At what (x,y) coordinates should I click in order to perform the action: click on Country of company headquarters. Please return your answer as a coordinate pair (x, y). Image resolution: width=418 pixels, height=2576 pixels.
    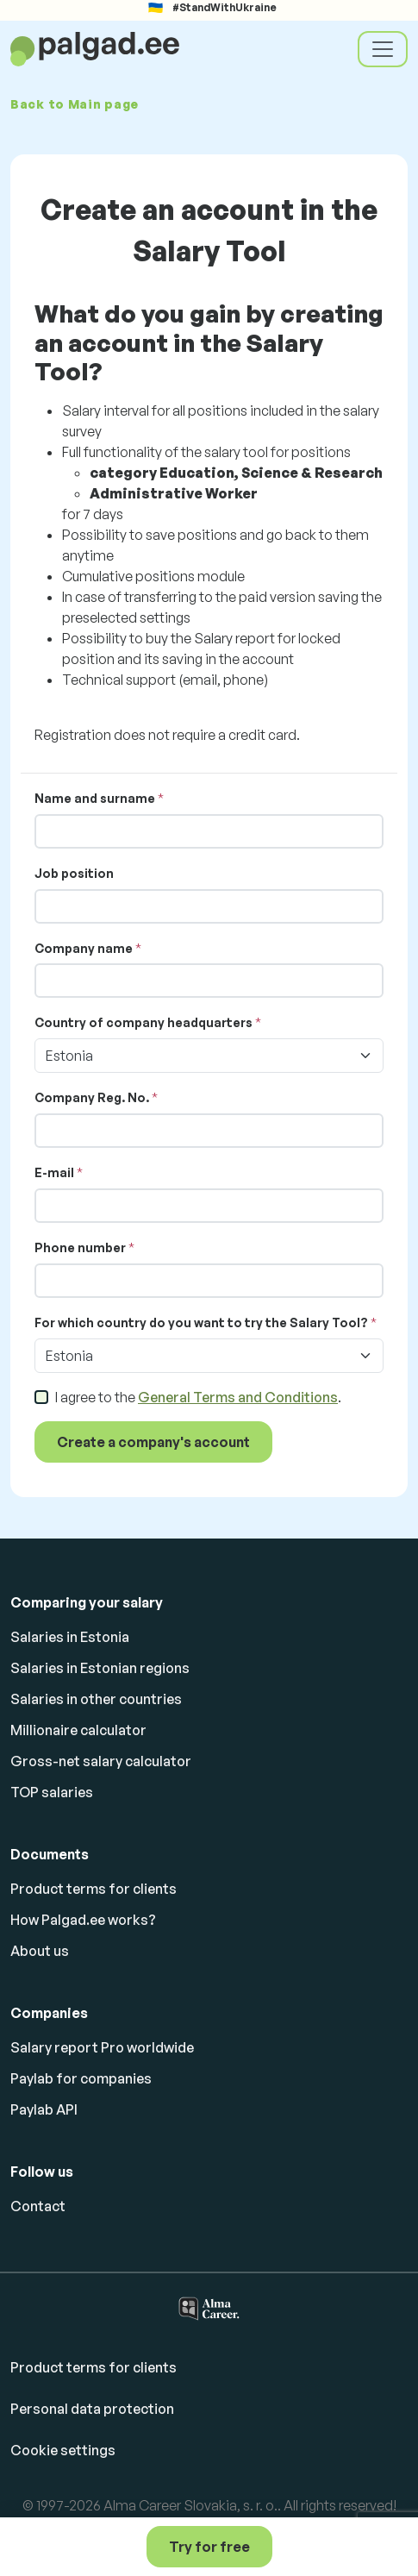
    Looking at the image, I should click on (143, 1022).